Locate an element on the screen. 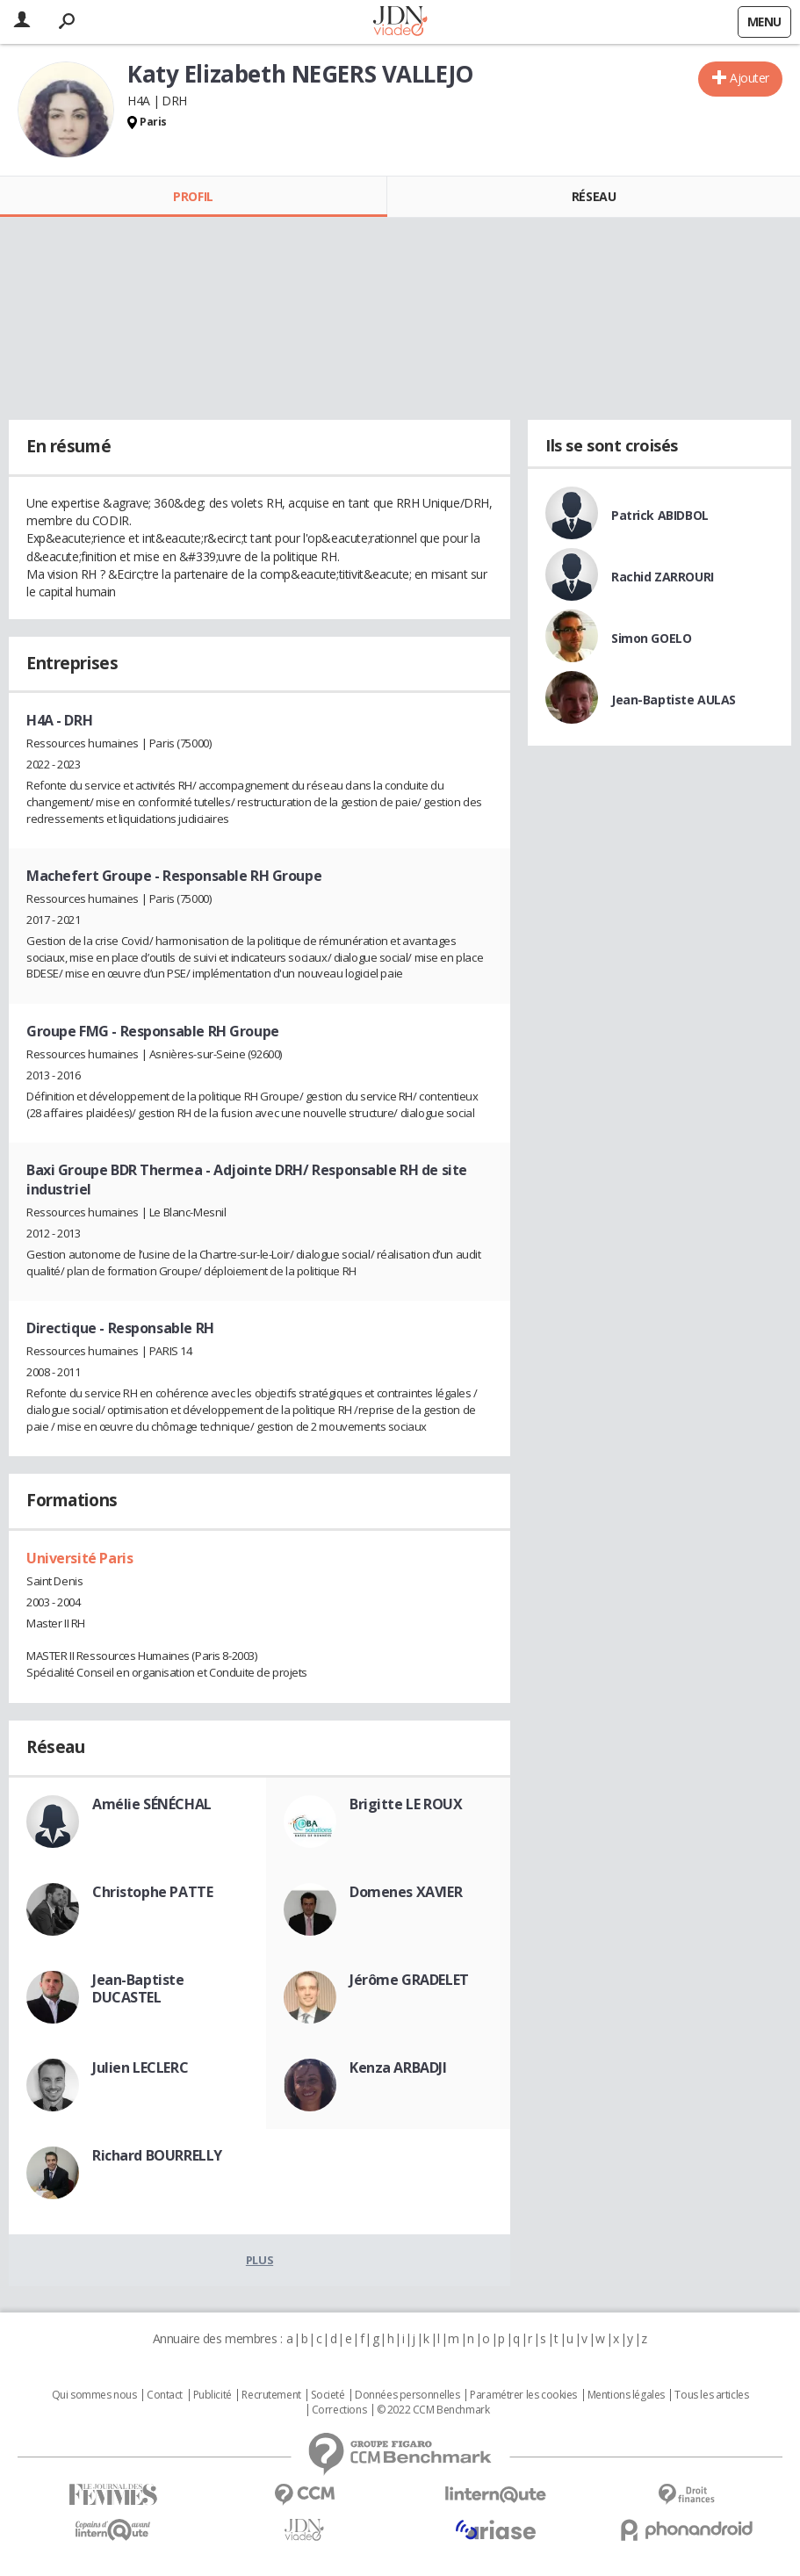  © 2022 CCM Benchmark is located at coordinates (433, 2410).